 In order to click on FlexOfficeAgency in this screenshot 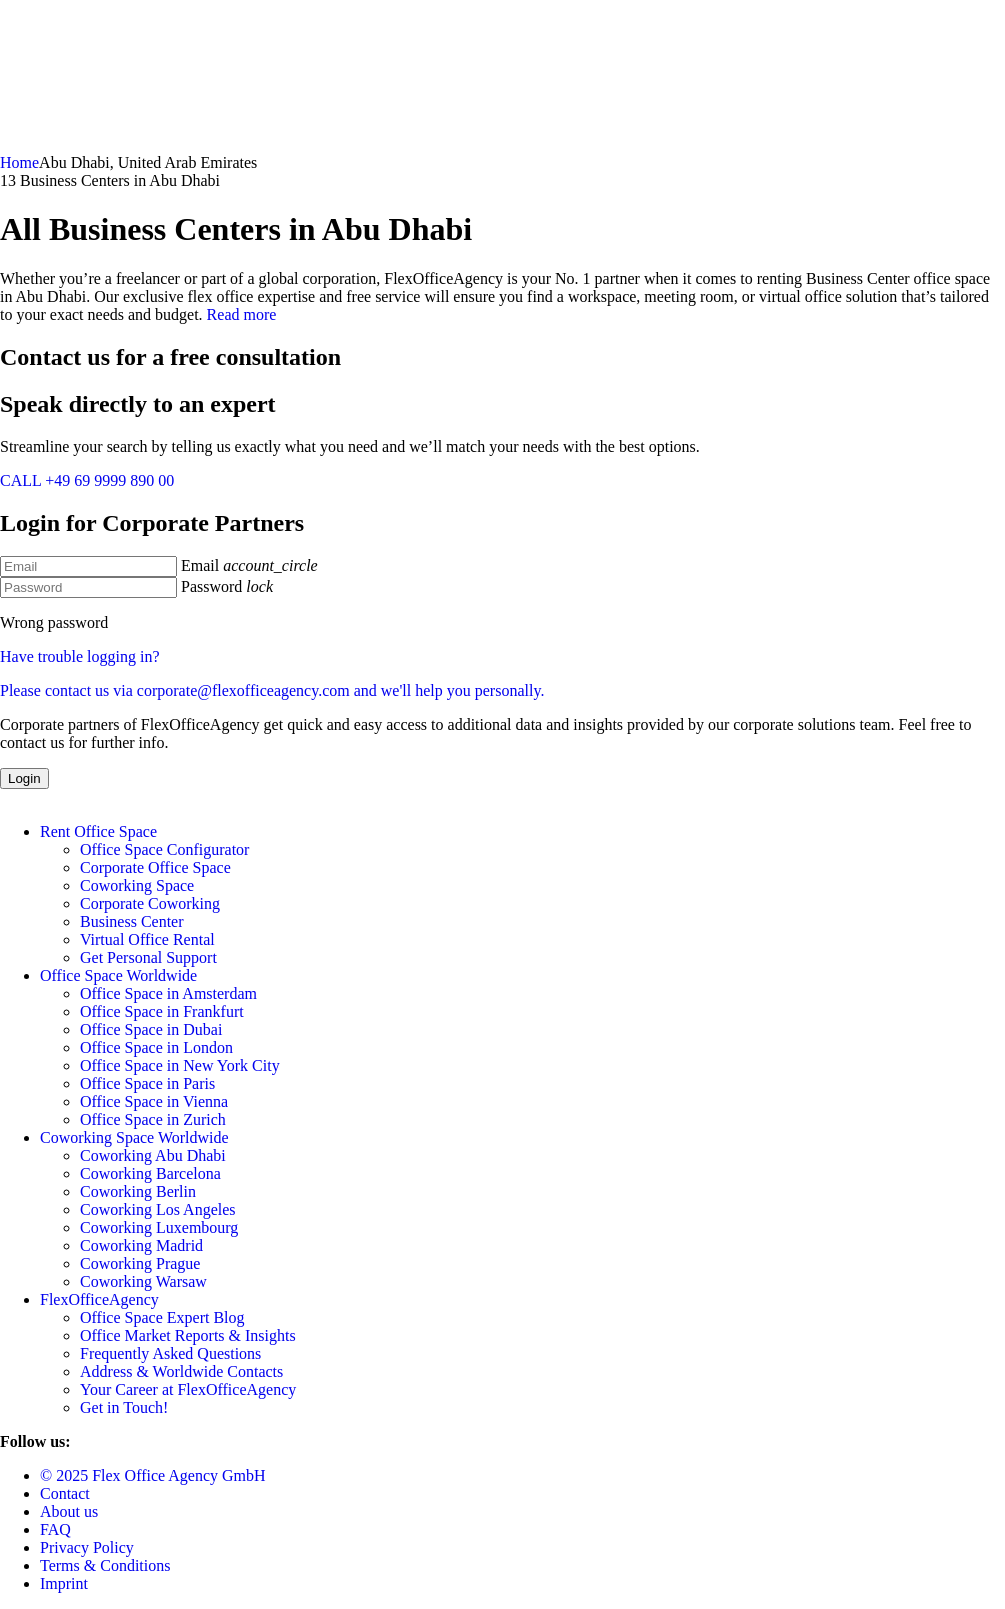, I will do `click(99, 1299)`.